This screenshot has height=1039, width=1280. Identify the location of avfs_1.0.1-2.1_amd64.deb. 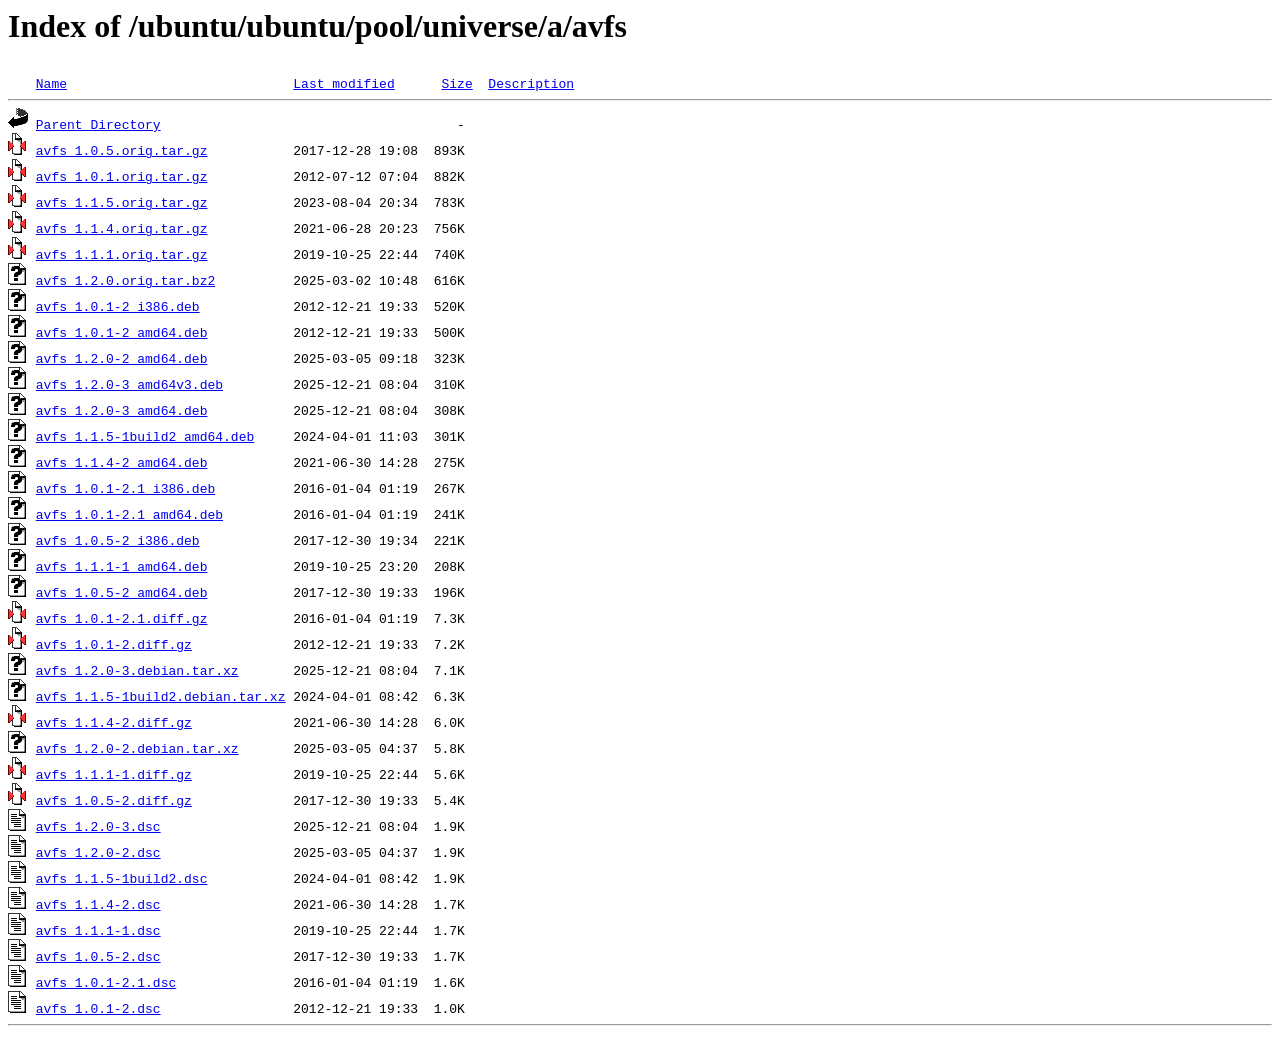
(129, 514).